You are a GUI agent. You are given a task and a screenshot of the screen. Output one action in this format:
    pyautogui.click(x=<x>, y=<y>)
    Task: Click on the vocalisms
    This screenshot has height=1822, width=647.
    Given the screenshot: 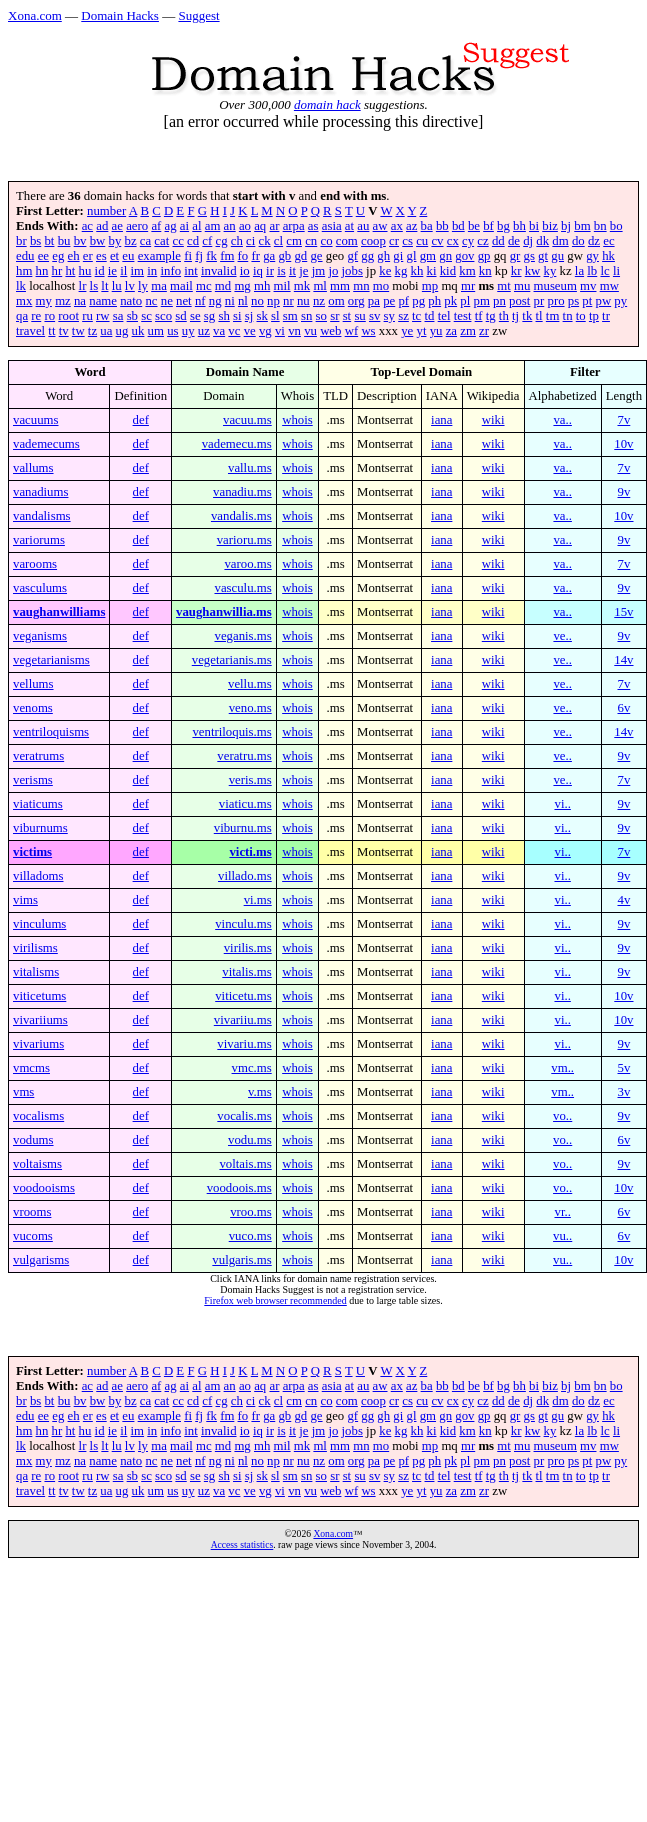 What is the action you would take?
    pyautogui.click(x=38, y=1116)
    